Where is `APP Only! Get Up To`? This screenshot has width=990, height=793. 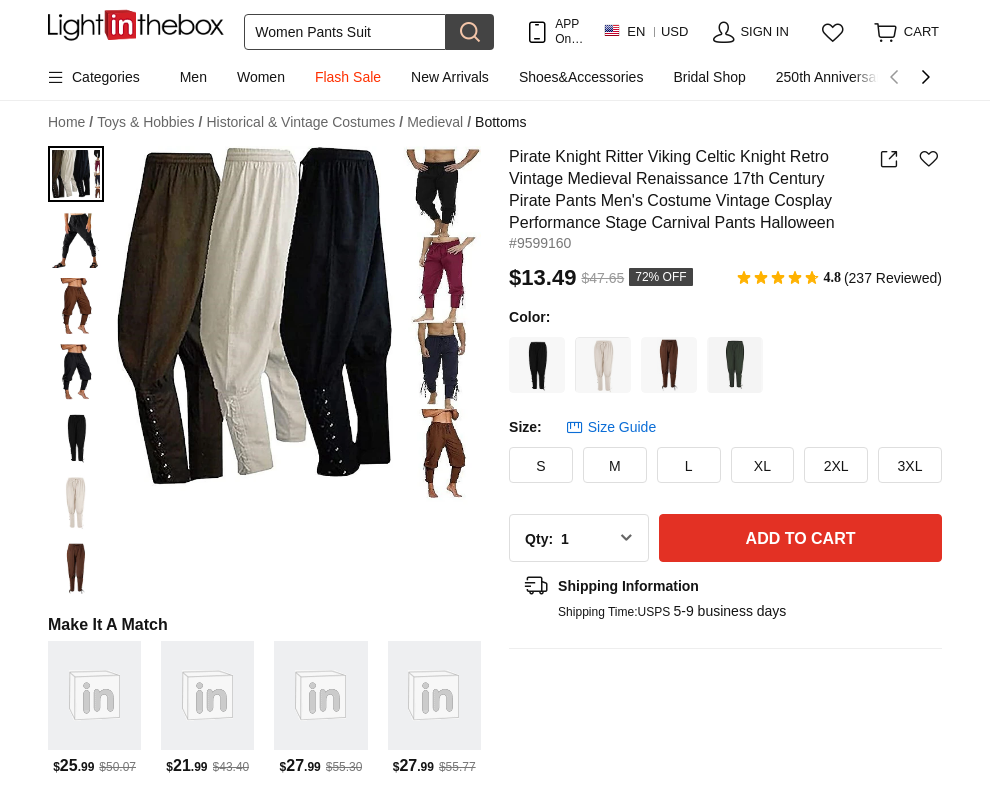 APP Only! Get Up To is located at coordinates (569, 31).